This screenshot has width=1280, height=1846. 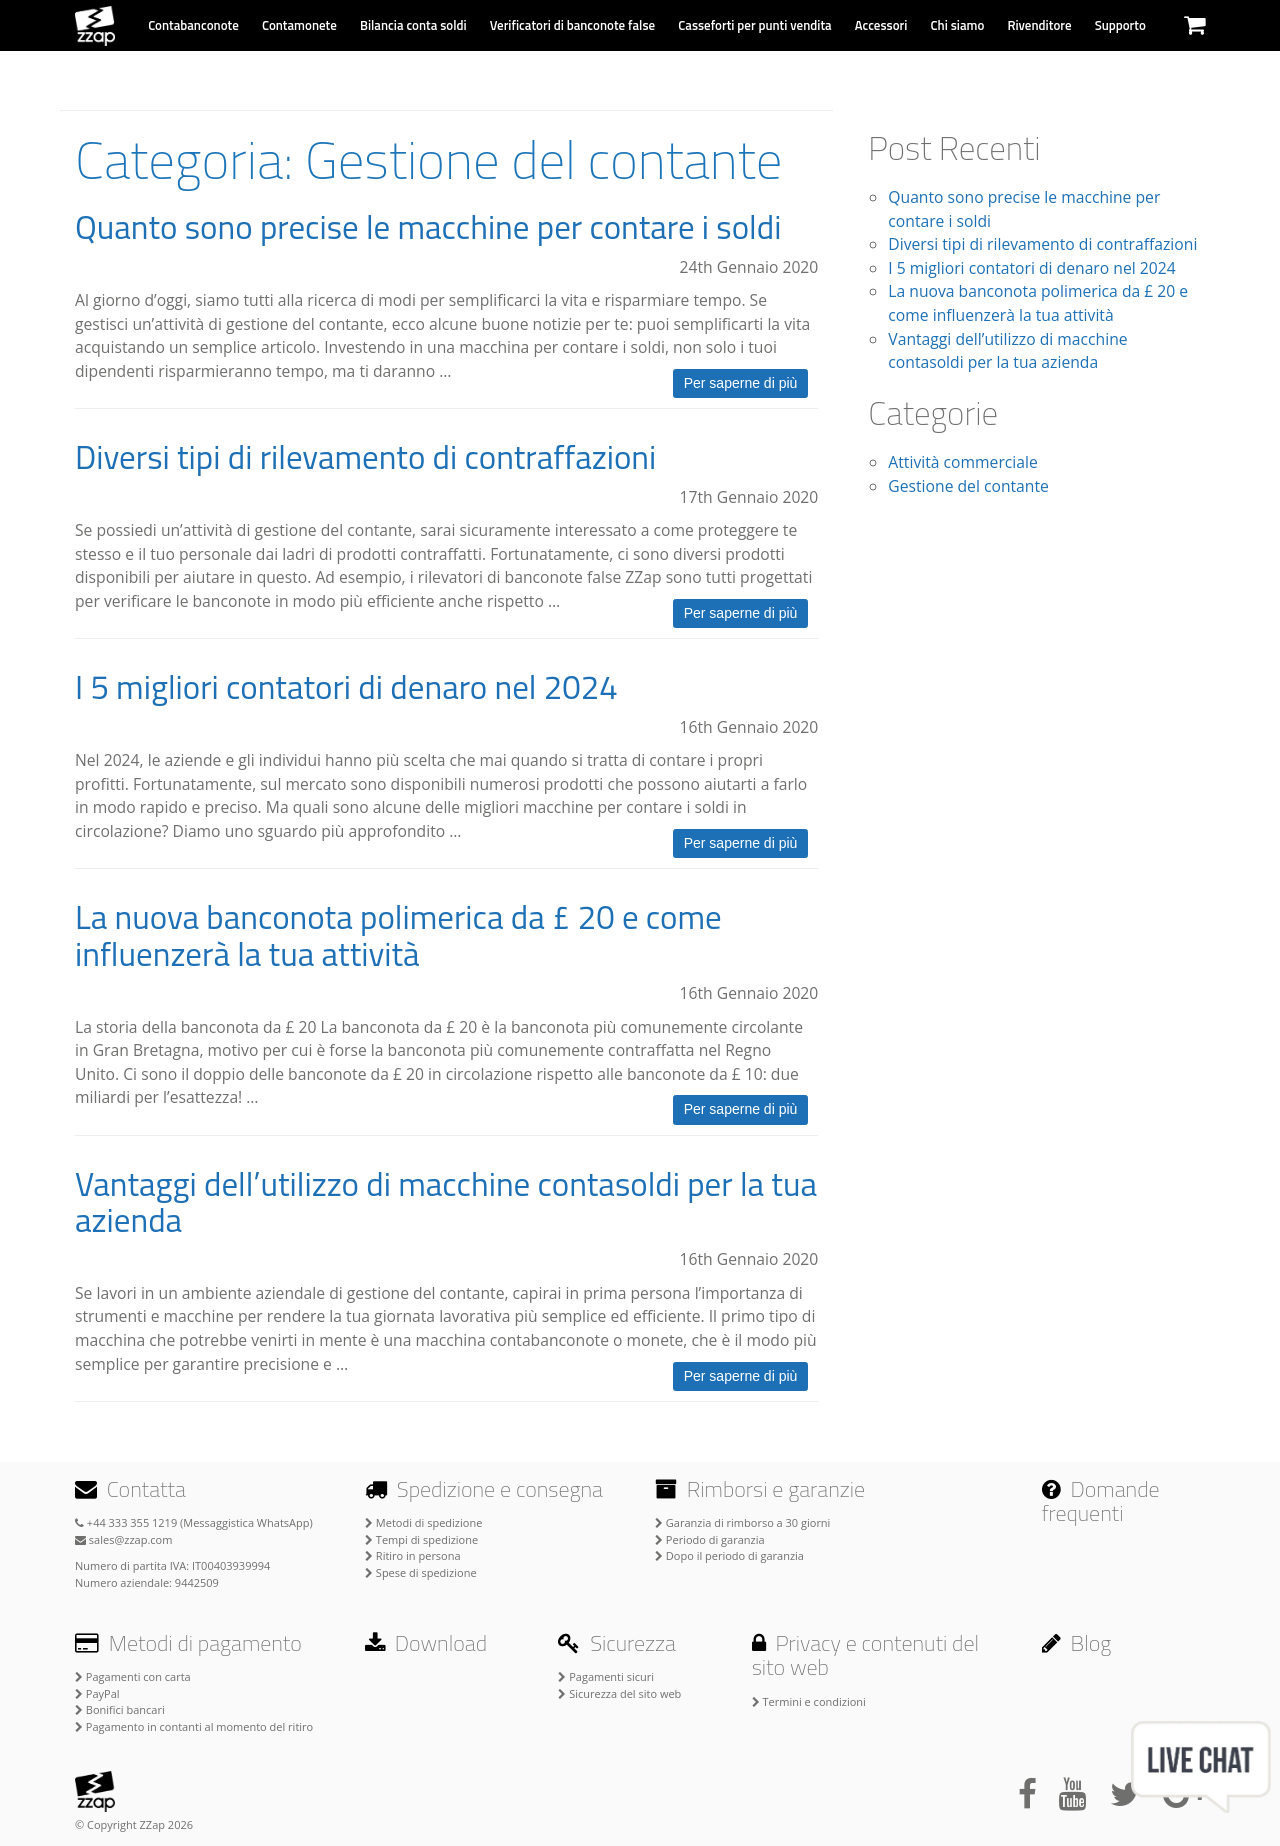 What do you see at coordinates (398, 935) in the screenshot?
I see `La nuova banconota polimerica da £ 20 e come influenzerà la tua attività` at bounding box center [398, 935].